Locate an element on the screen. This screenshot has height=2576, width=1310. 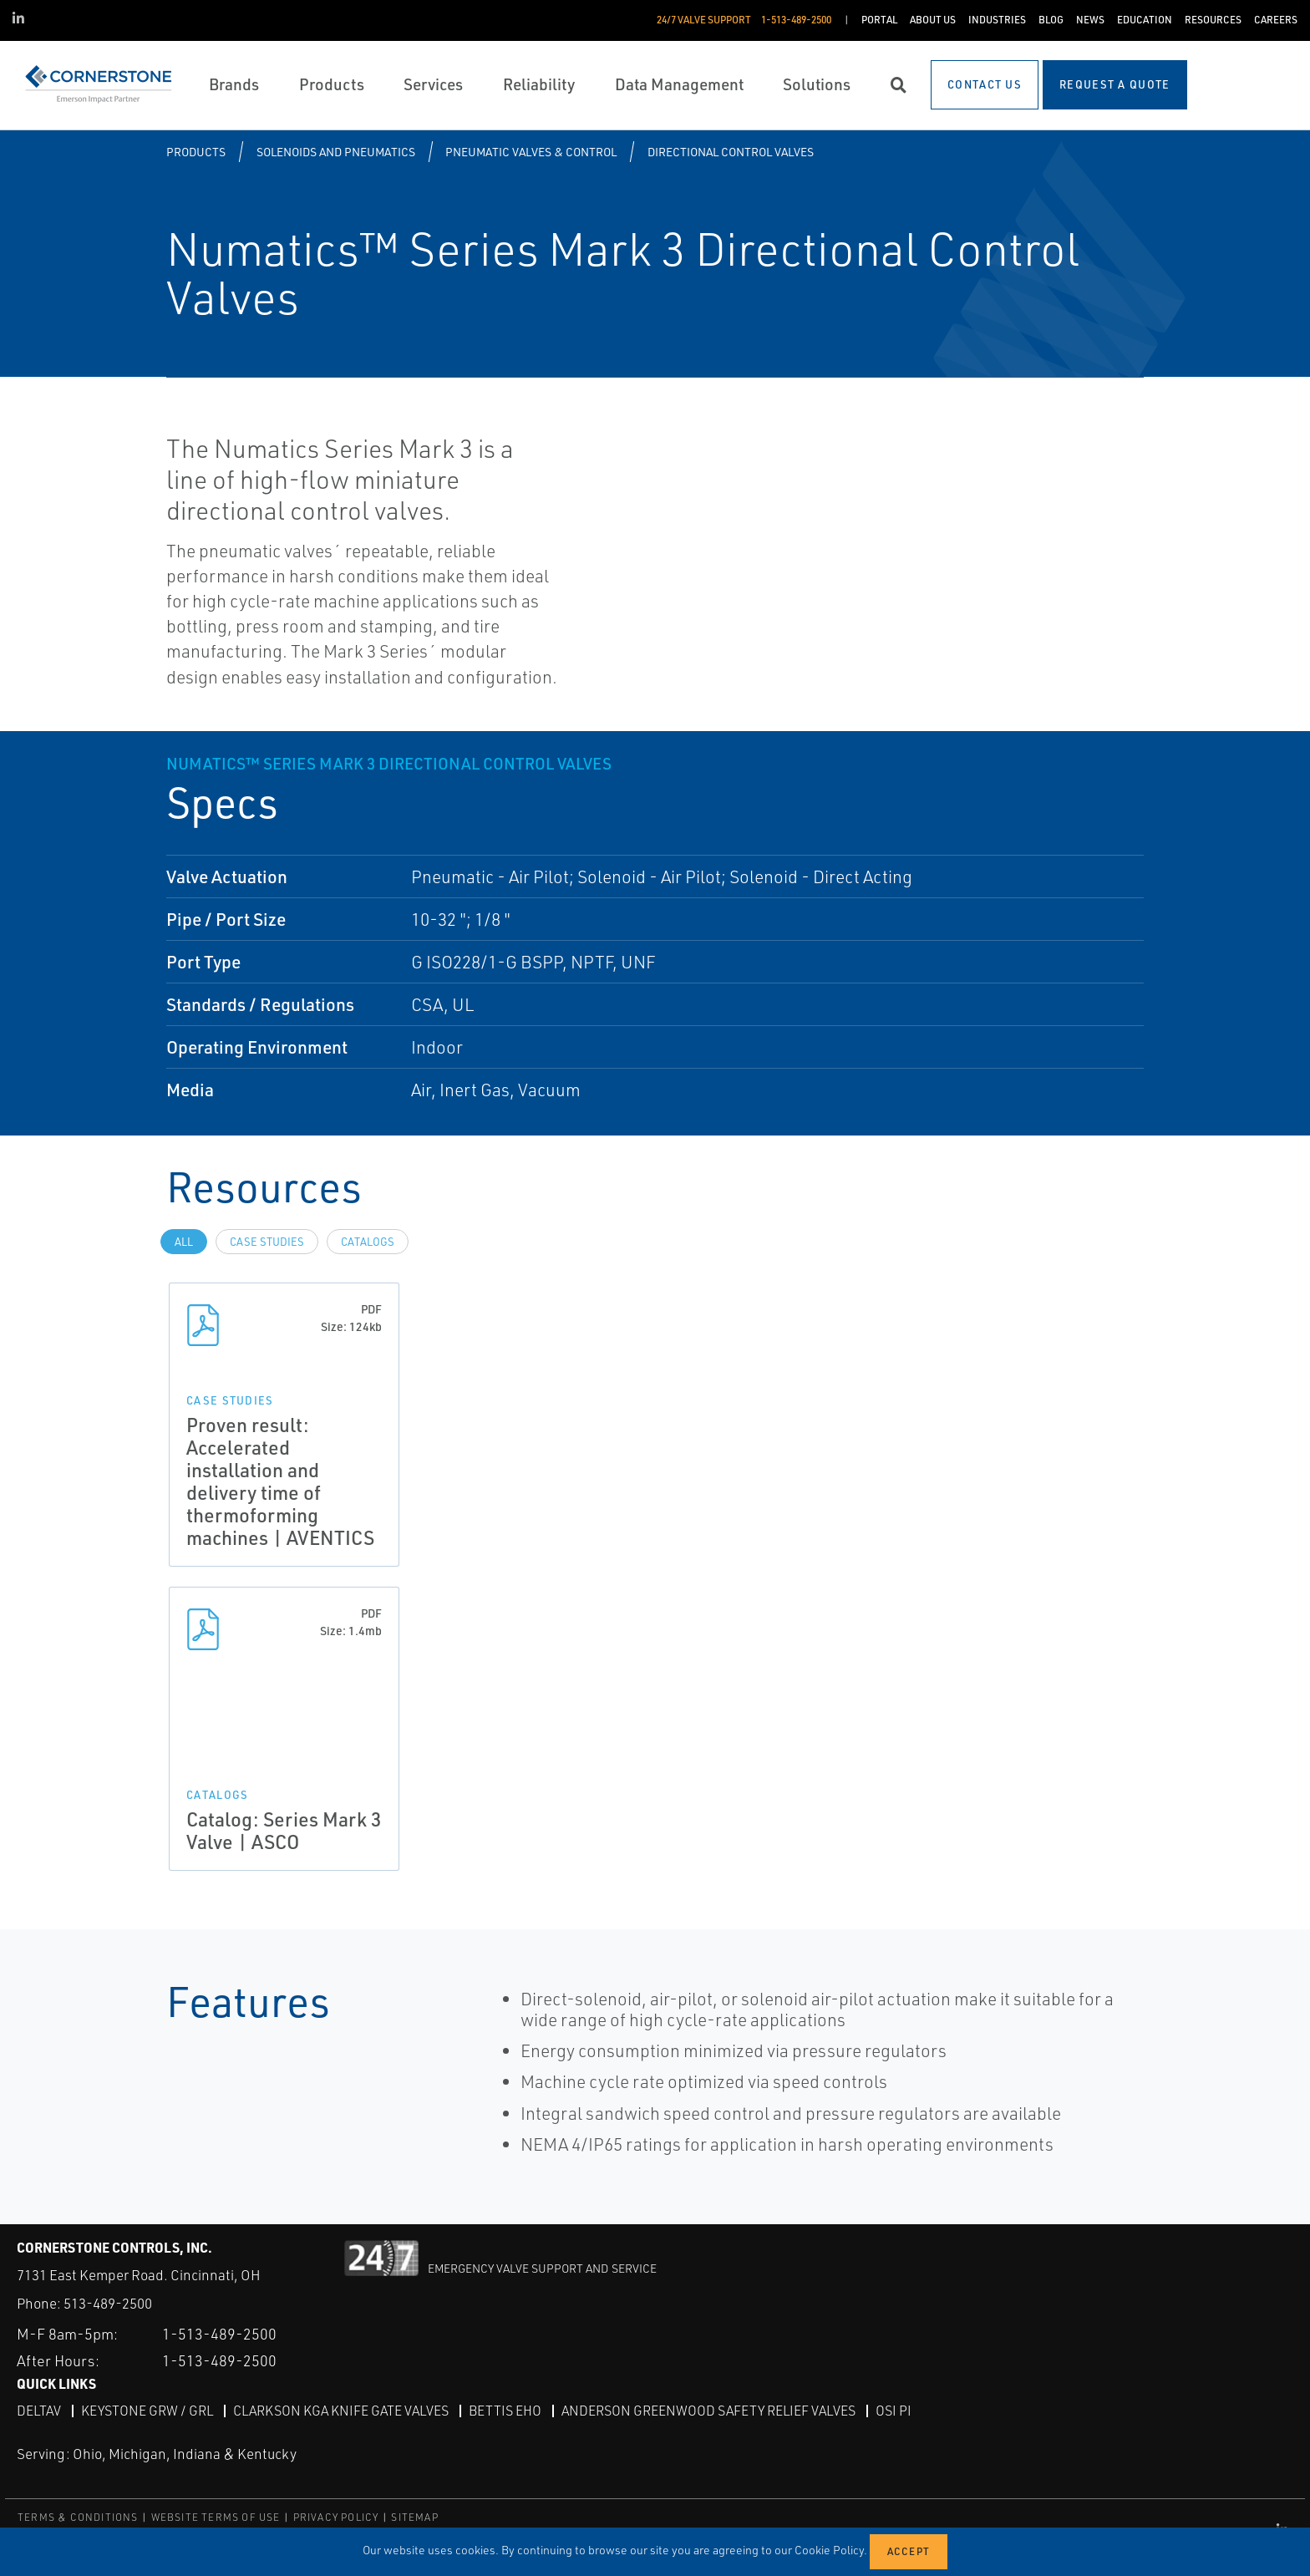
OSI PI is located at coordinates (893, 2410).